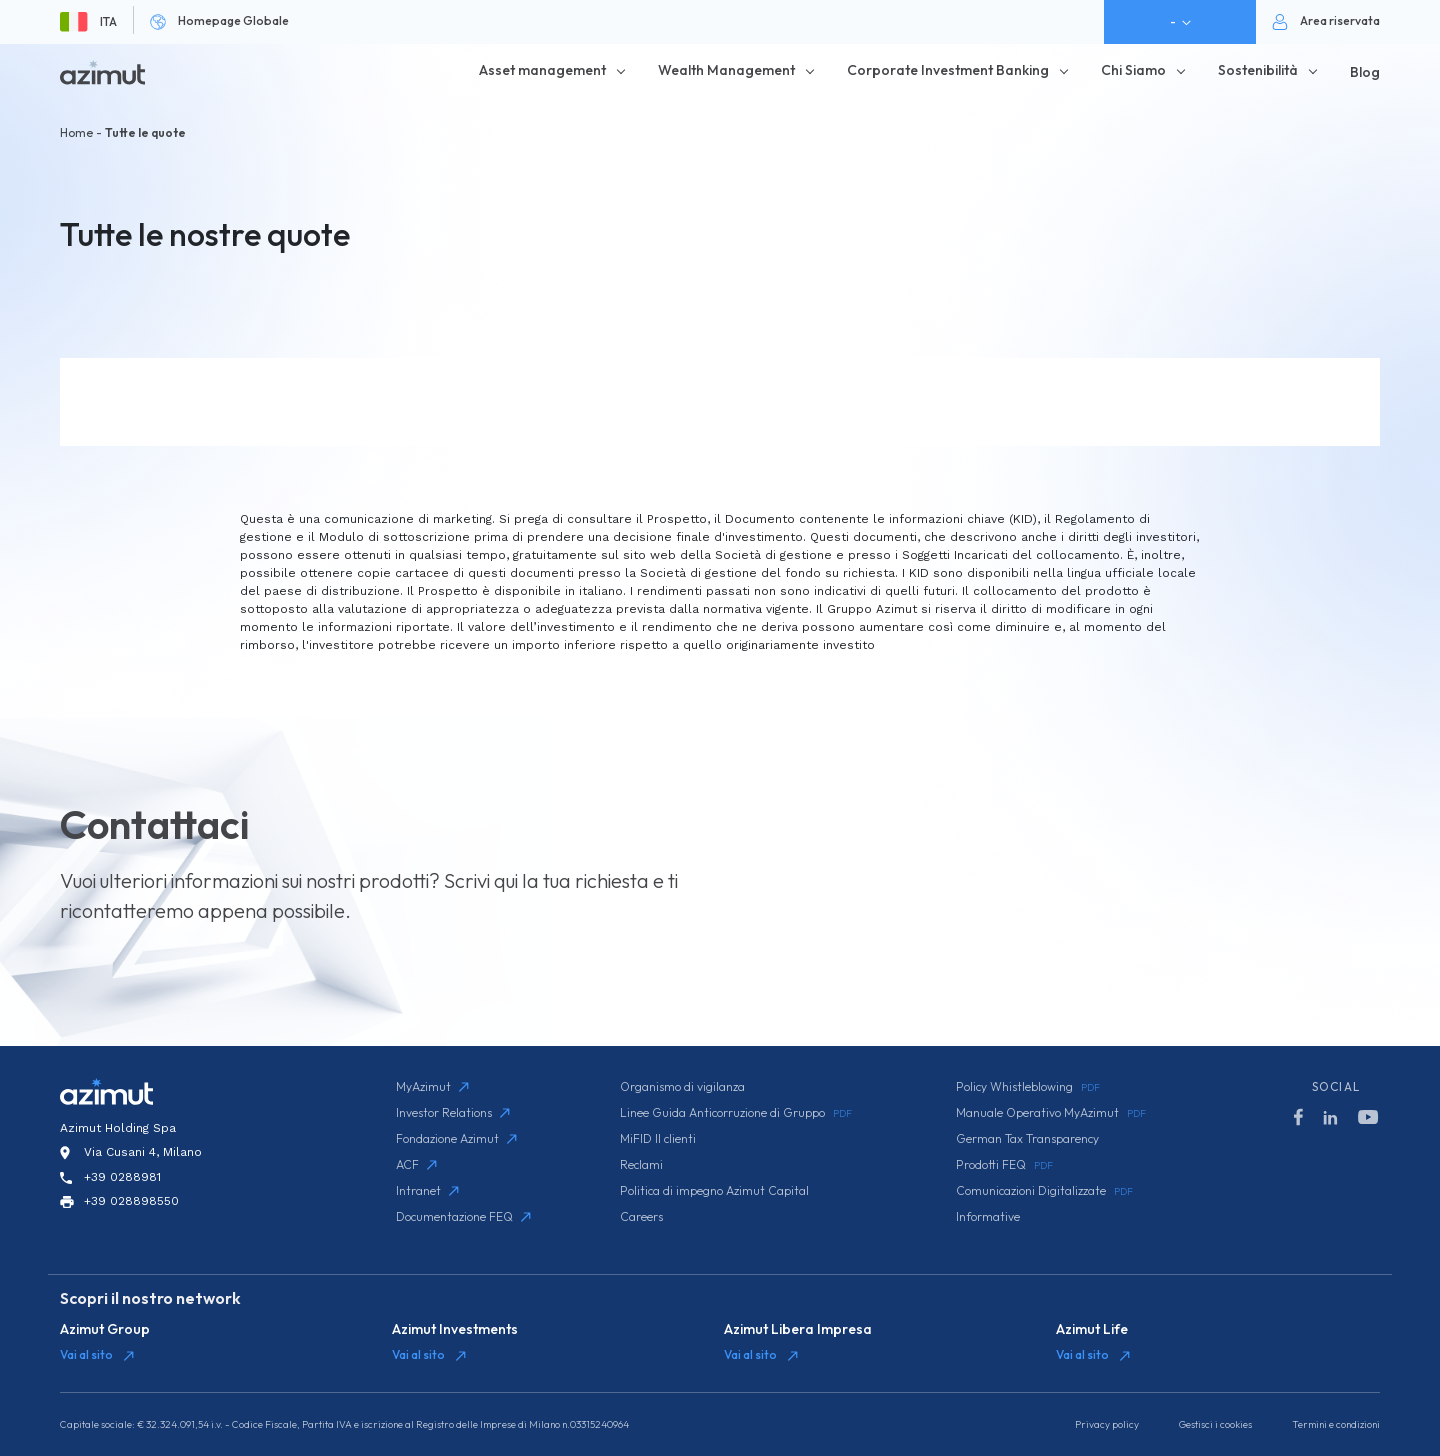 This screenshot has height=1456, width=1440. What do you see at coordinates (456, 1138) in the screenshot?
I see `Fondazione Azimut` at bounding box center [456, 1138].